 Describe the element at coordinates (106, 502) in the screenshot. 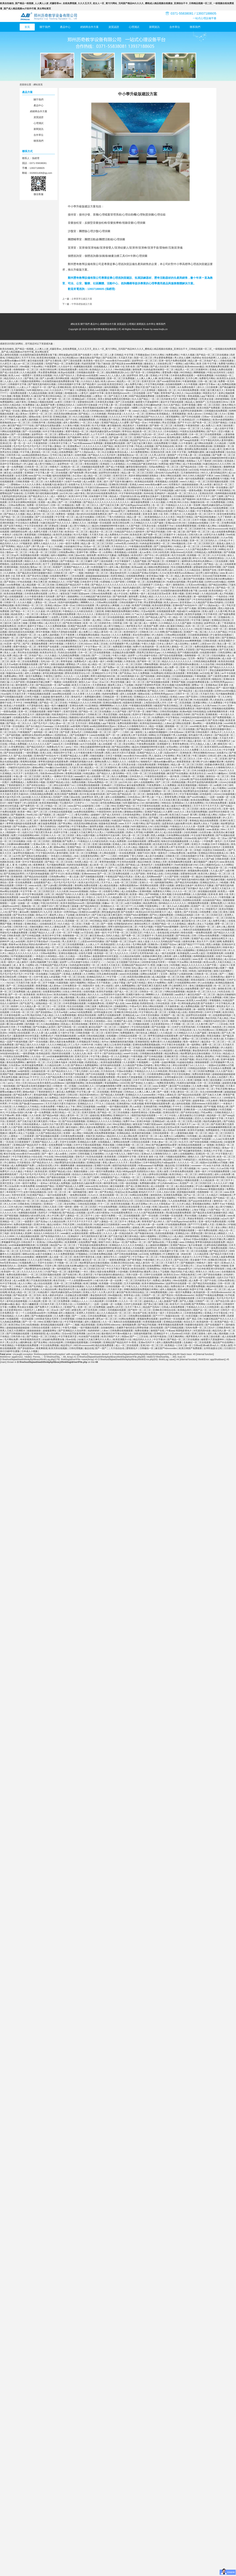

I see `国产精品久久久久久久久久久久久久久久久久` at that location.